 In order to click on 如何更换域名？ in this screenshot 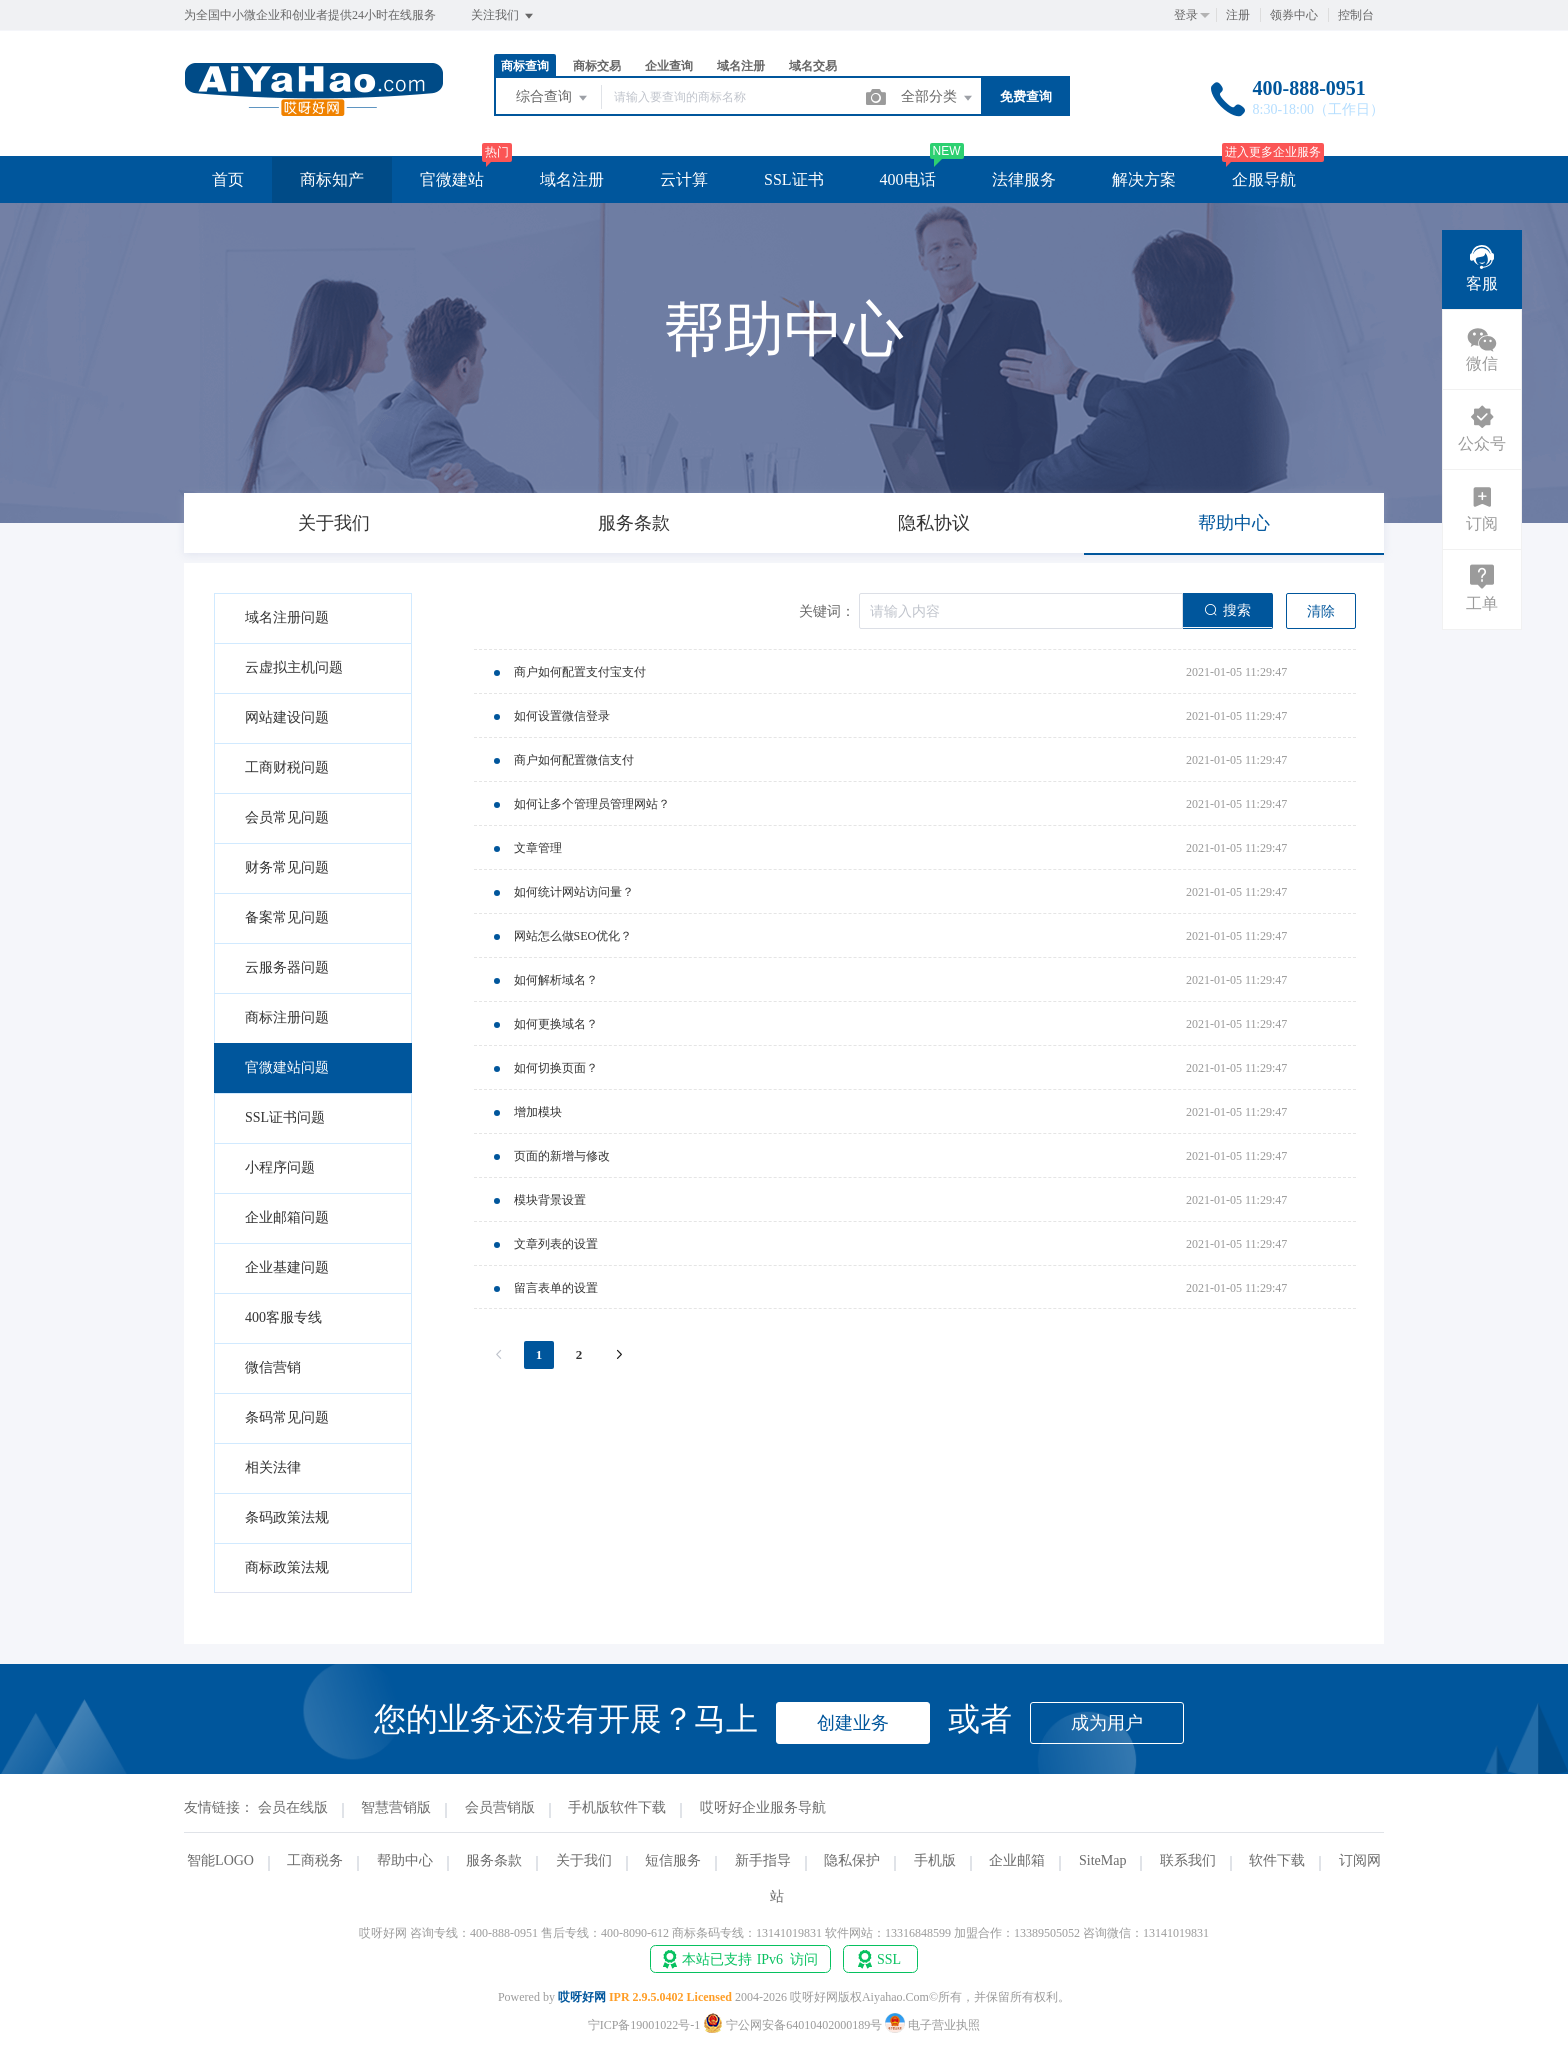, I will do `click(556, 1024)`.